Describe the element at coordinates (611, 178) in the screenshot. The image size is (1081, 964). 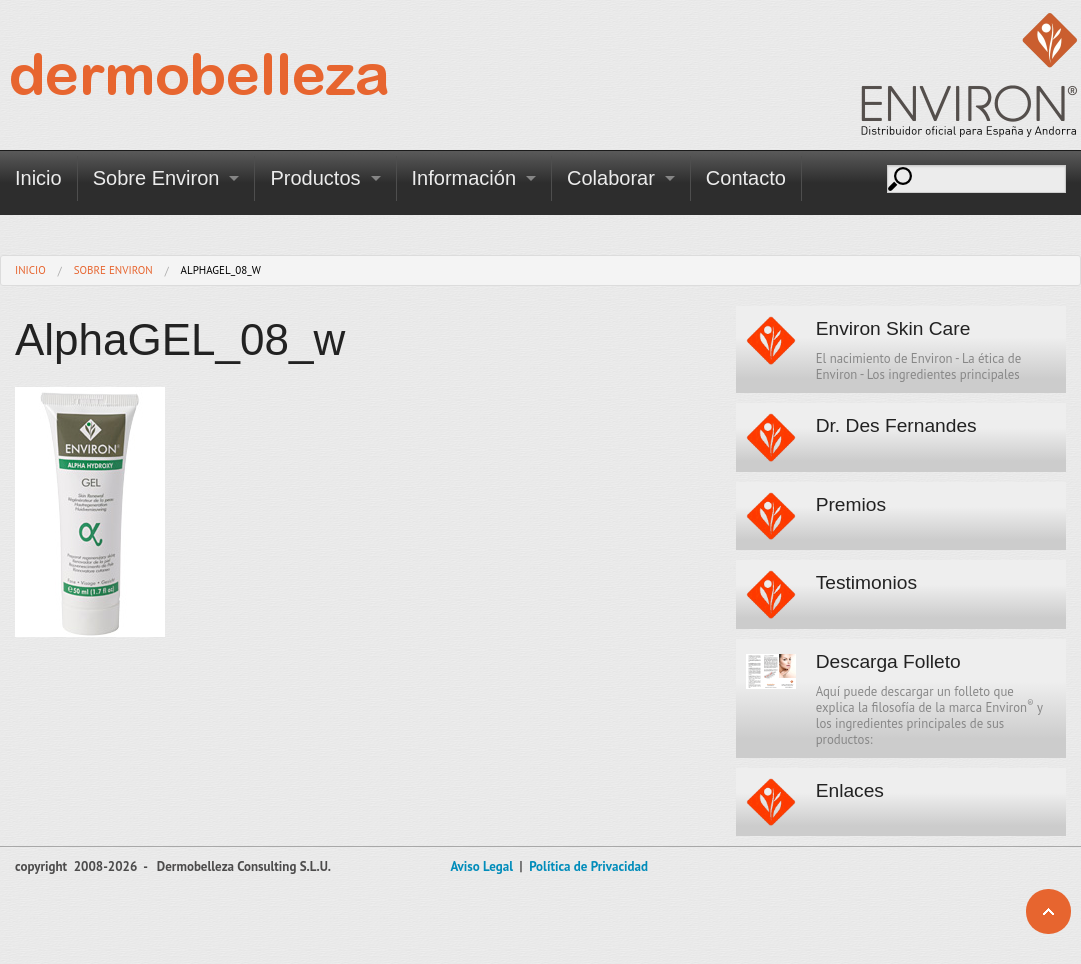
I see `Colaborar` at that location.